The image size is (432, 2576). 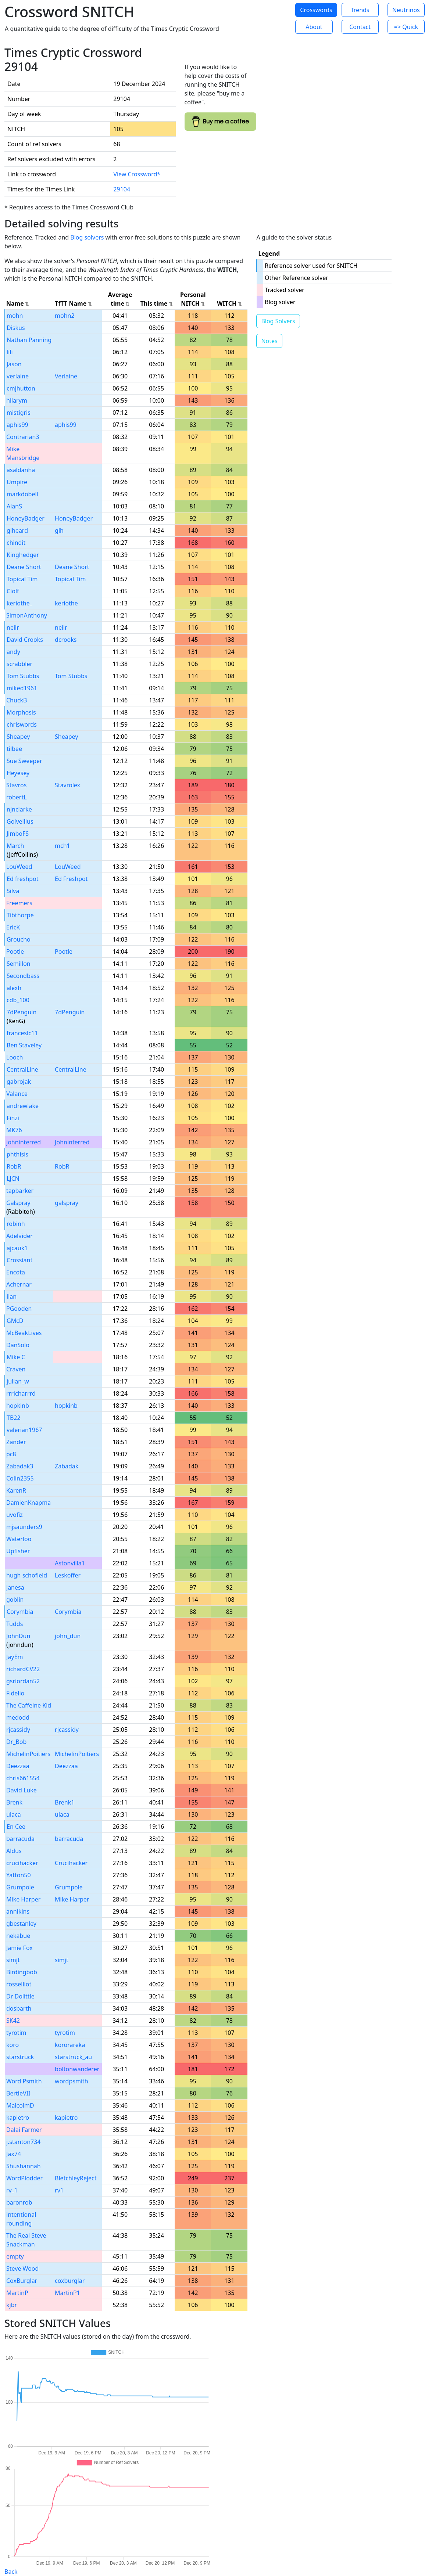 I want to click on rosselliot, so click(x=18, y=1984).